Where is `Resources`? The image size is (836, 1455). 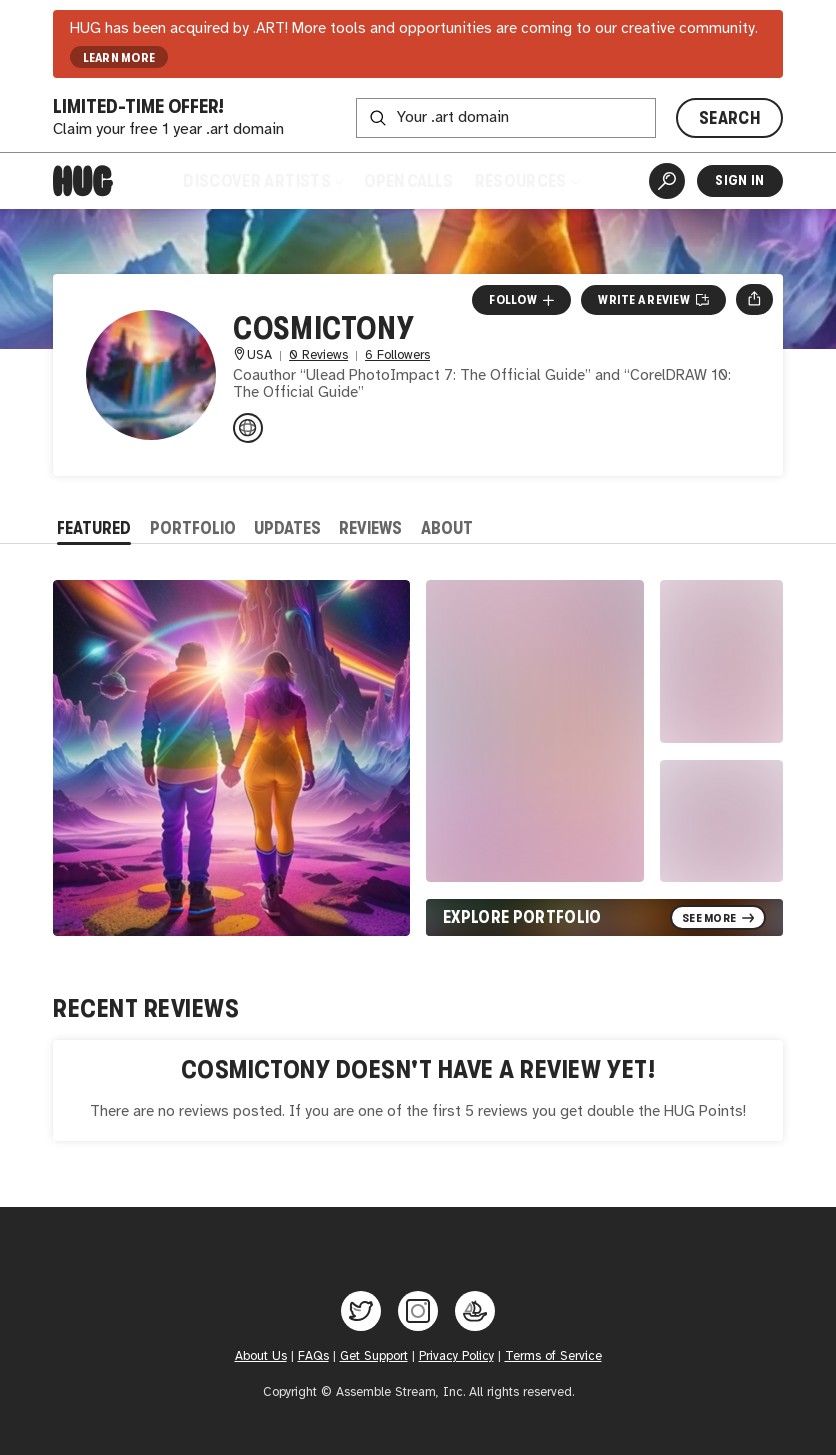
Resources is located at coordinates (527, 181).